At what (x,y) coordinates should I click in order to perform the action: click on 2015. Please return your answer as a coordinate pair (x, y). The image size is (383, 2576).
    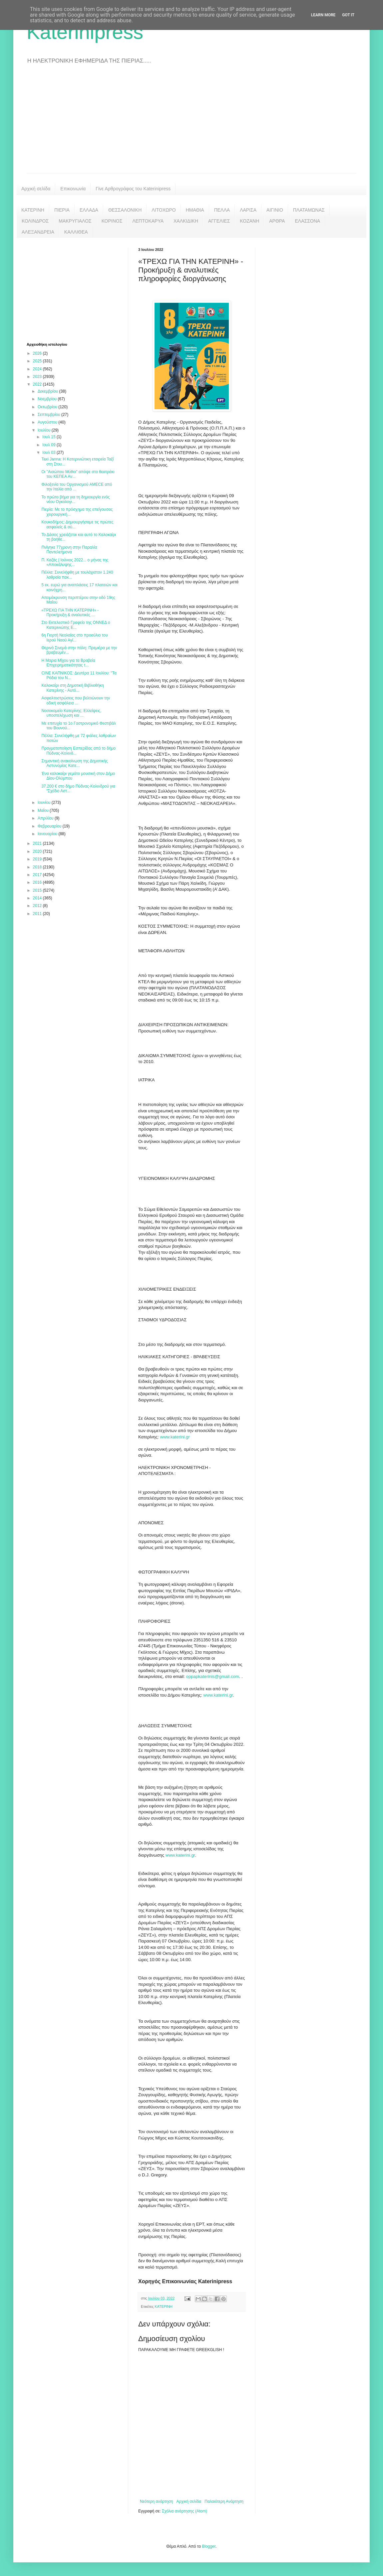
    Looking at the image, I should click on (38, 890).